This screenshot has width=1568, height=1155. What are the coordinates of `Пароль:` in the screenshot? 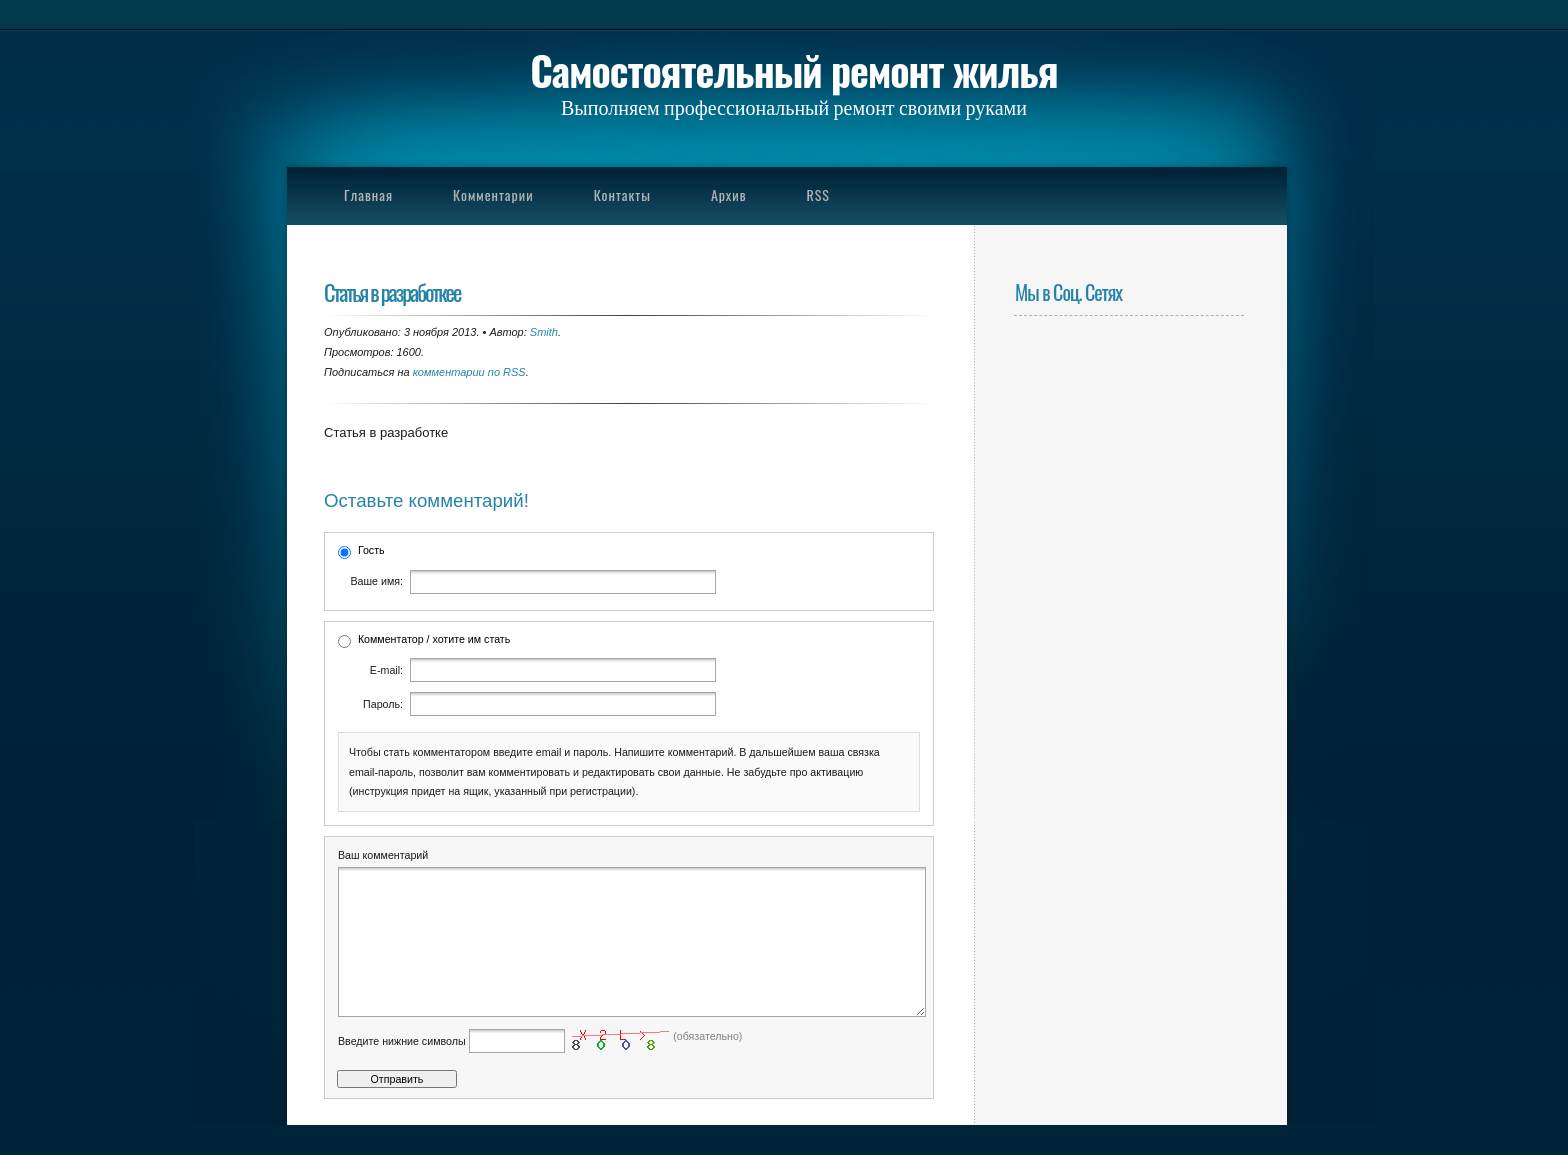 It's located at (383, 704).